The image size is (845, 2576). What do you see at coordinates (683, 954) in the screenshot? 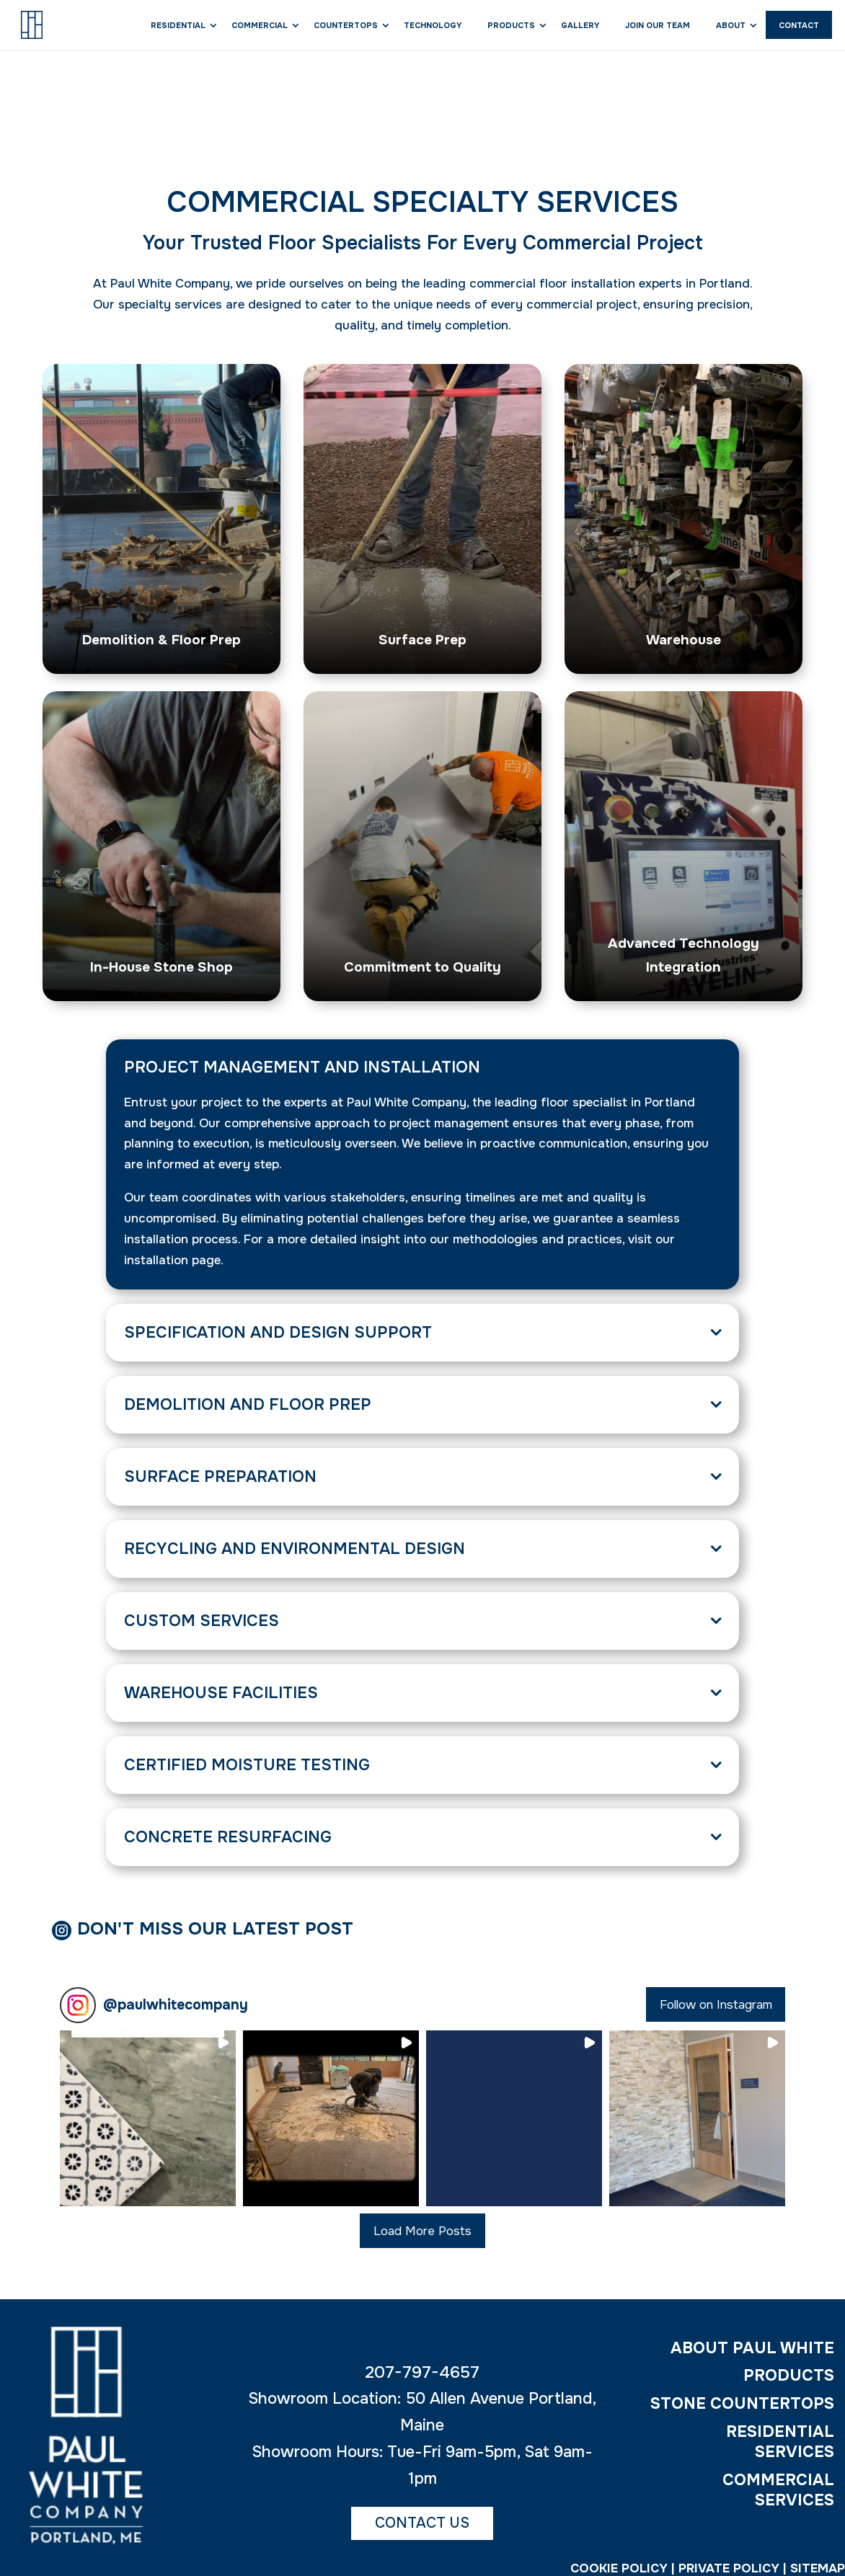
I see `Advanced Technology Integration` at bounding box center [683, 954].